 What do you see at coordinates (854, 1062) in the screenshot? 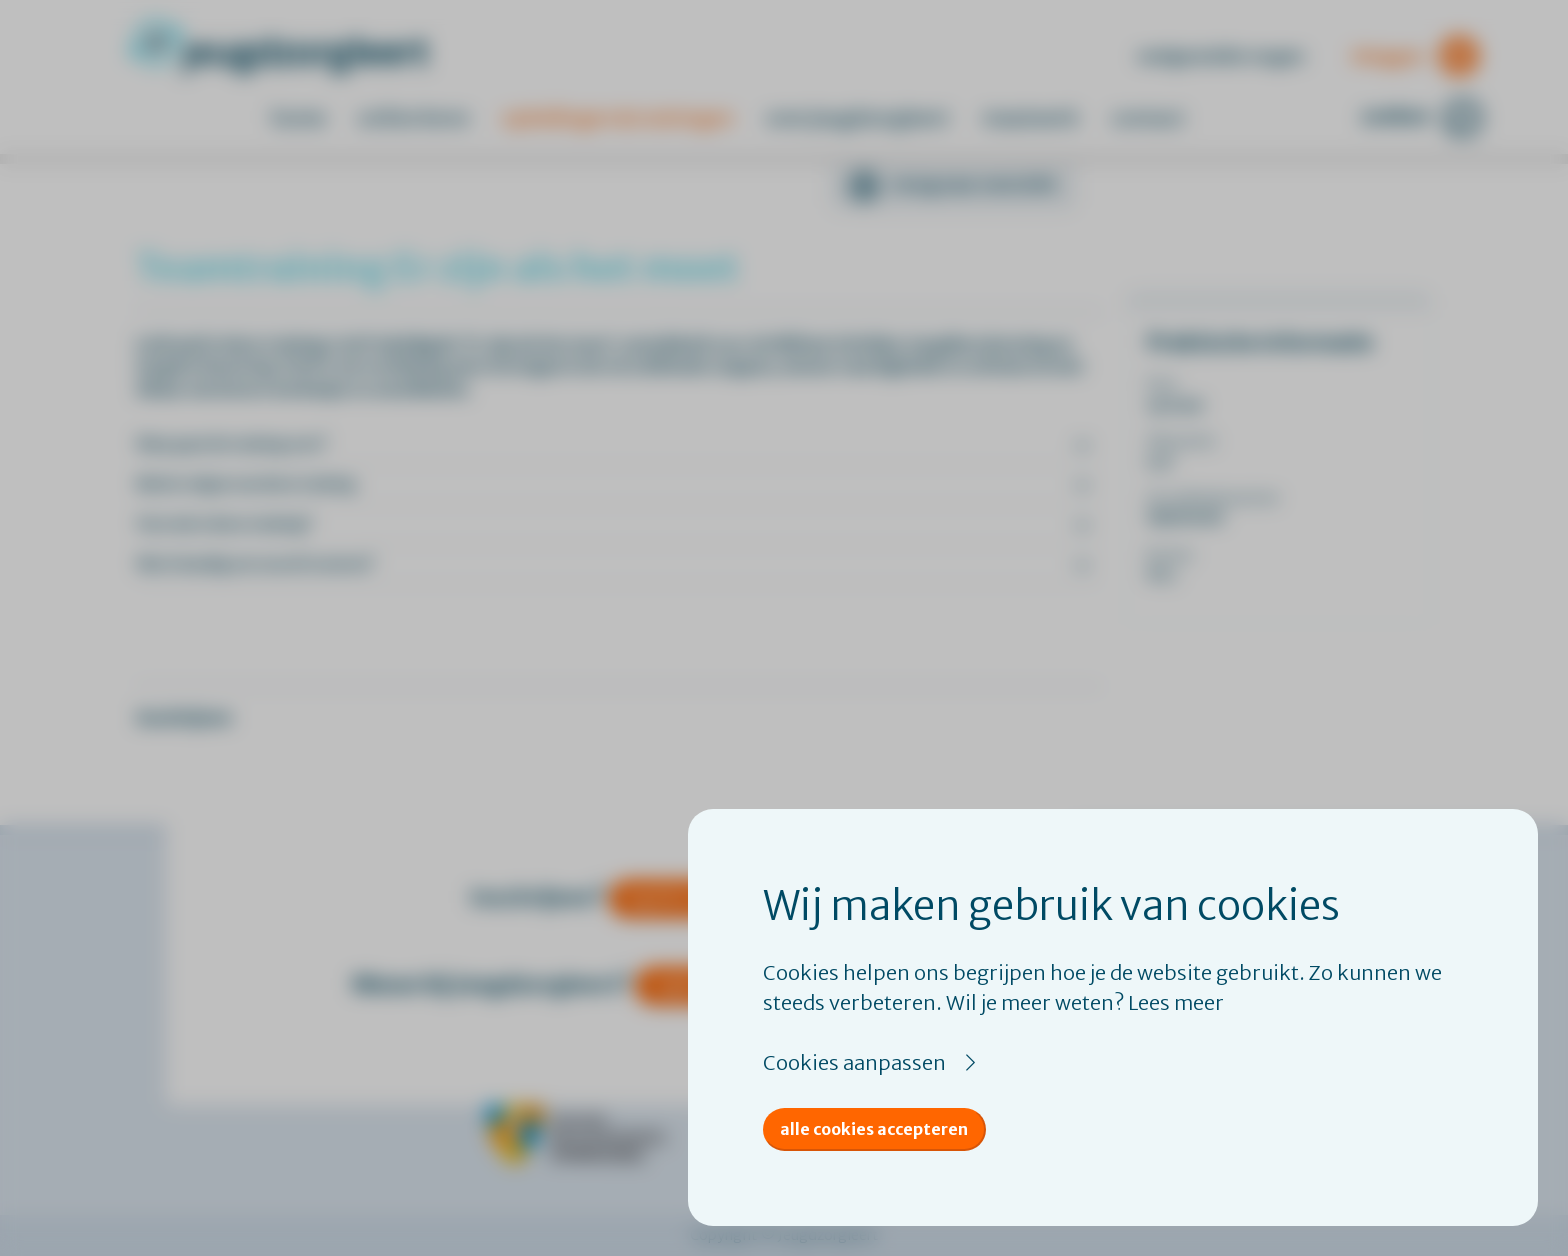
I see `Cookies aanpassen [button]` at bounding box center [854, 1062].